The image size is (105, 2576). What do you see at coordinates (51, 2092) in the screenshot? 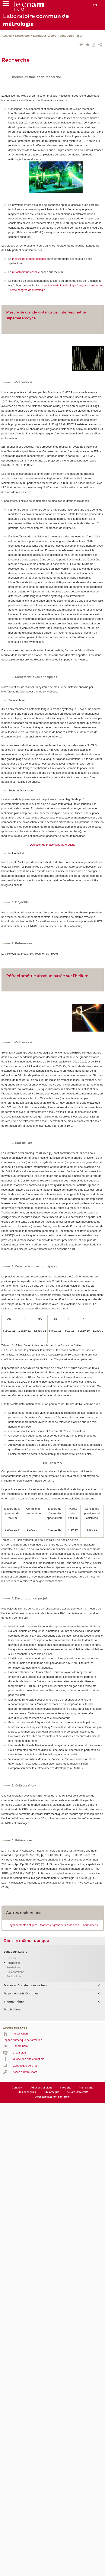
I see `Bibliothèque` at bounding box center [51, 2092].